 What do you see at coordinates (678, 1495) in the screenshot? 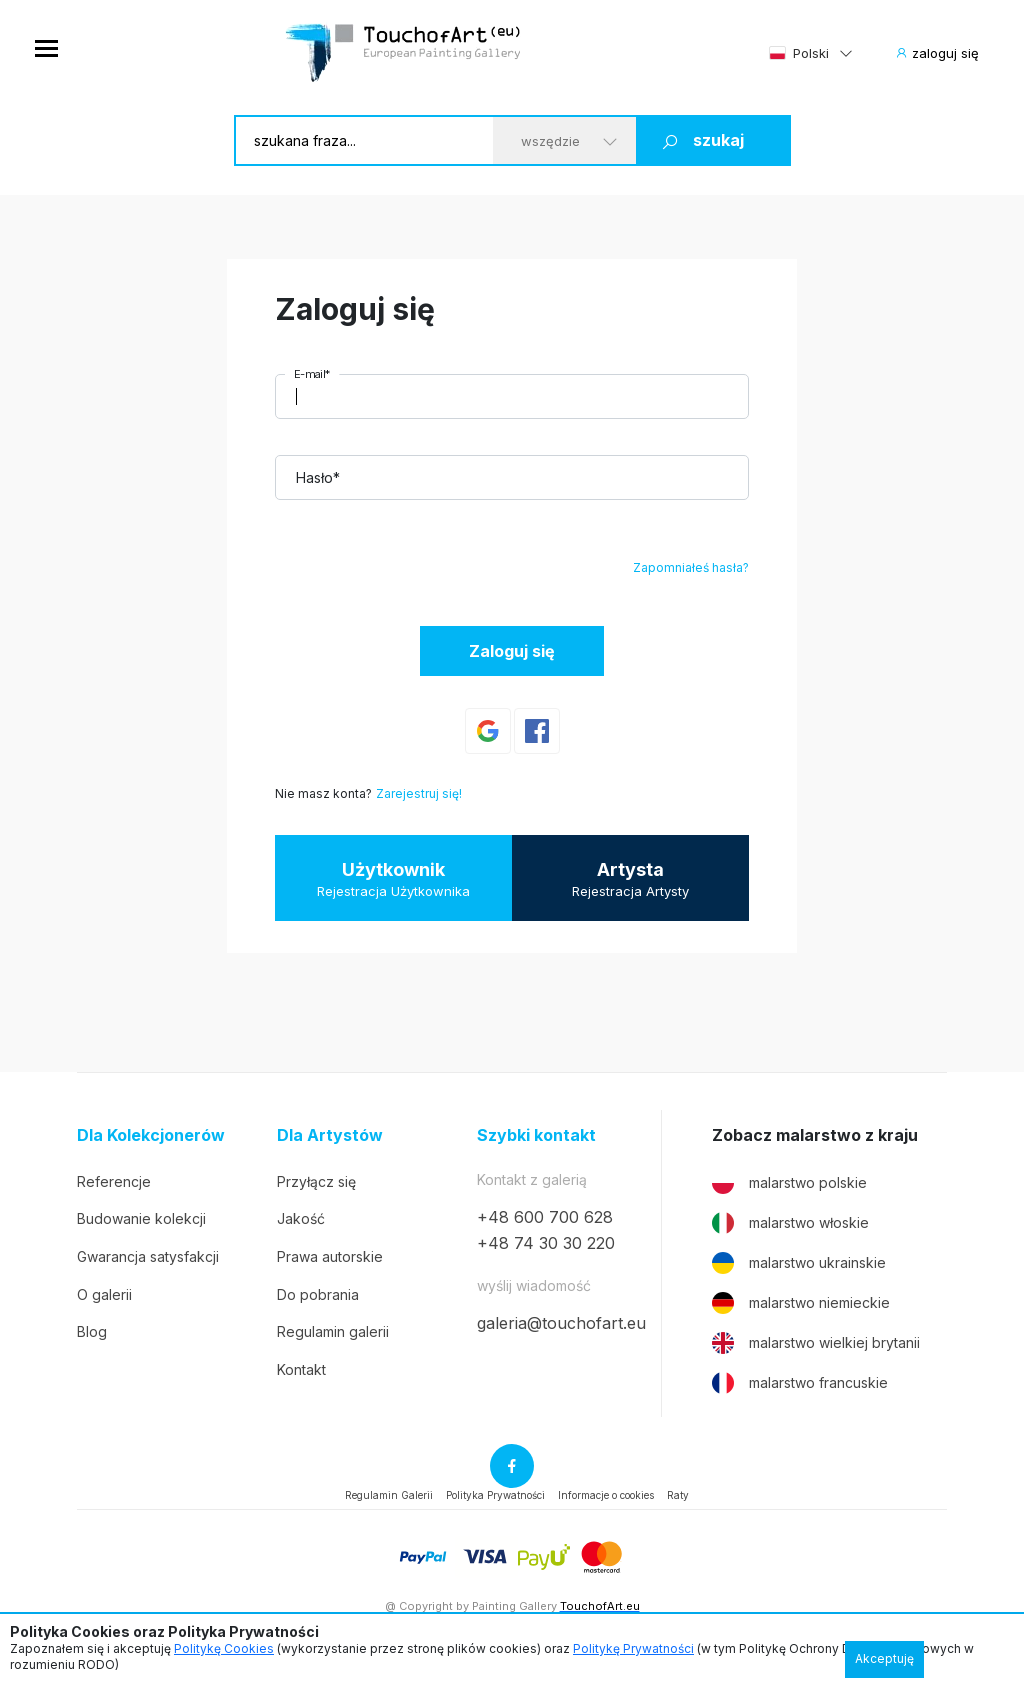
I see `Raty` at bounding box center [678, 1495].